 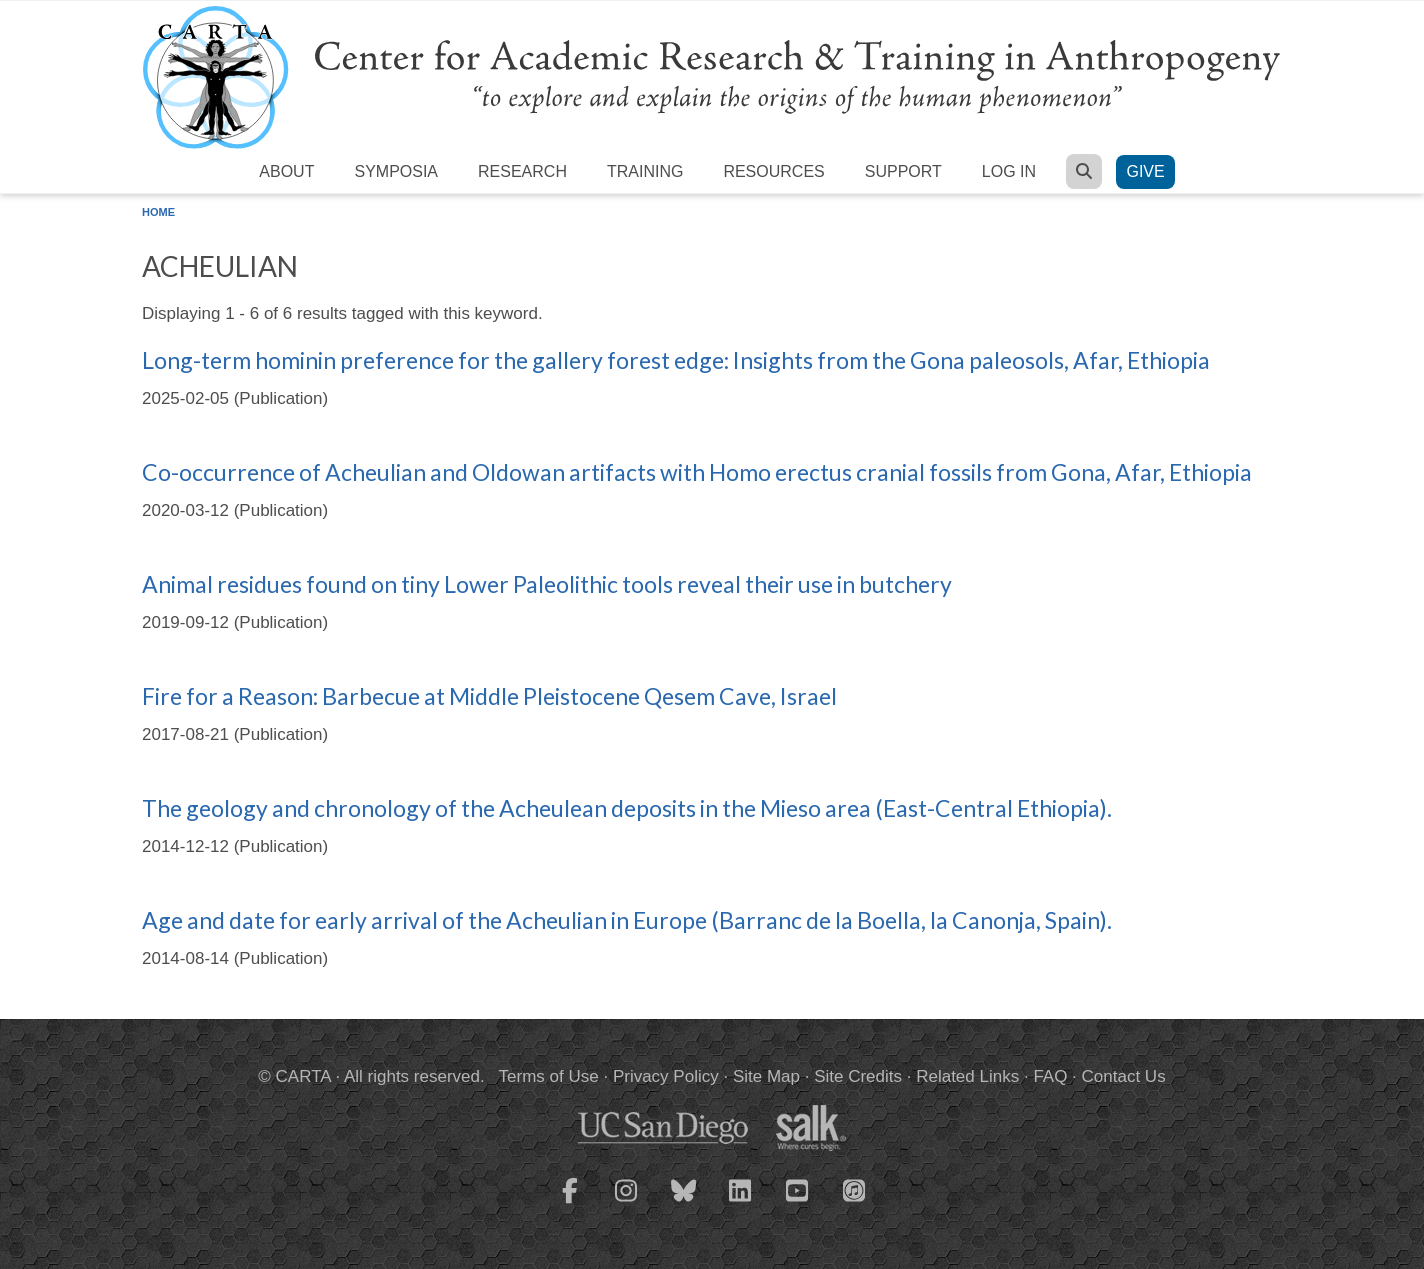 What do you see at coordinates (522, 171) in the screenshot?
I see `Research` at bounding box center [522, 171].